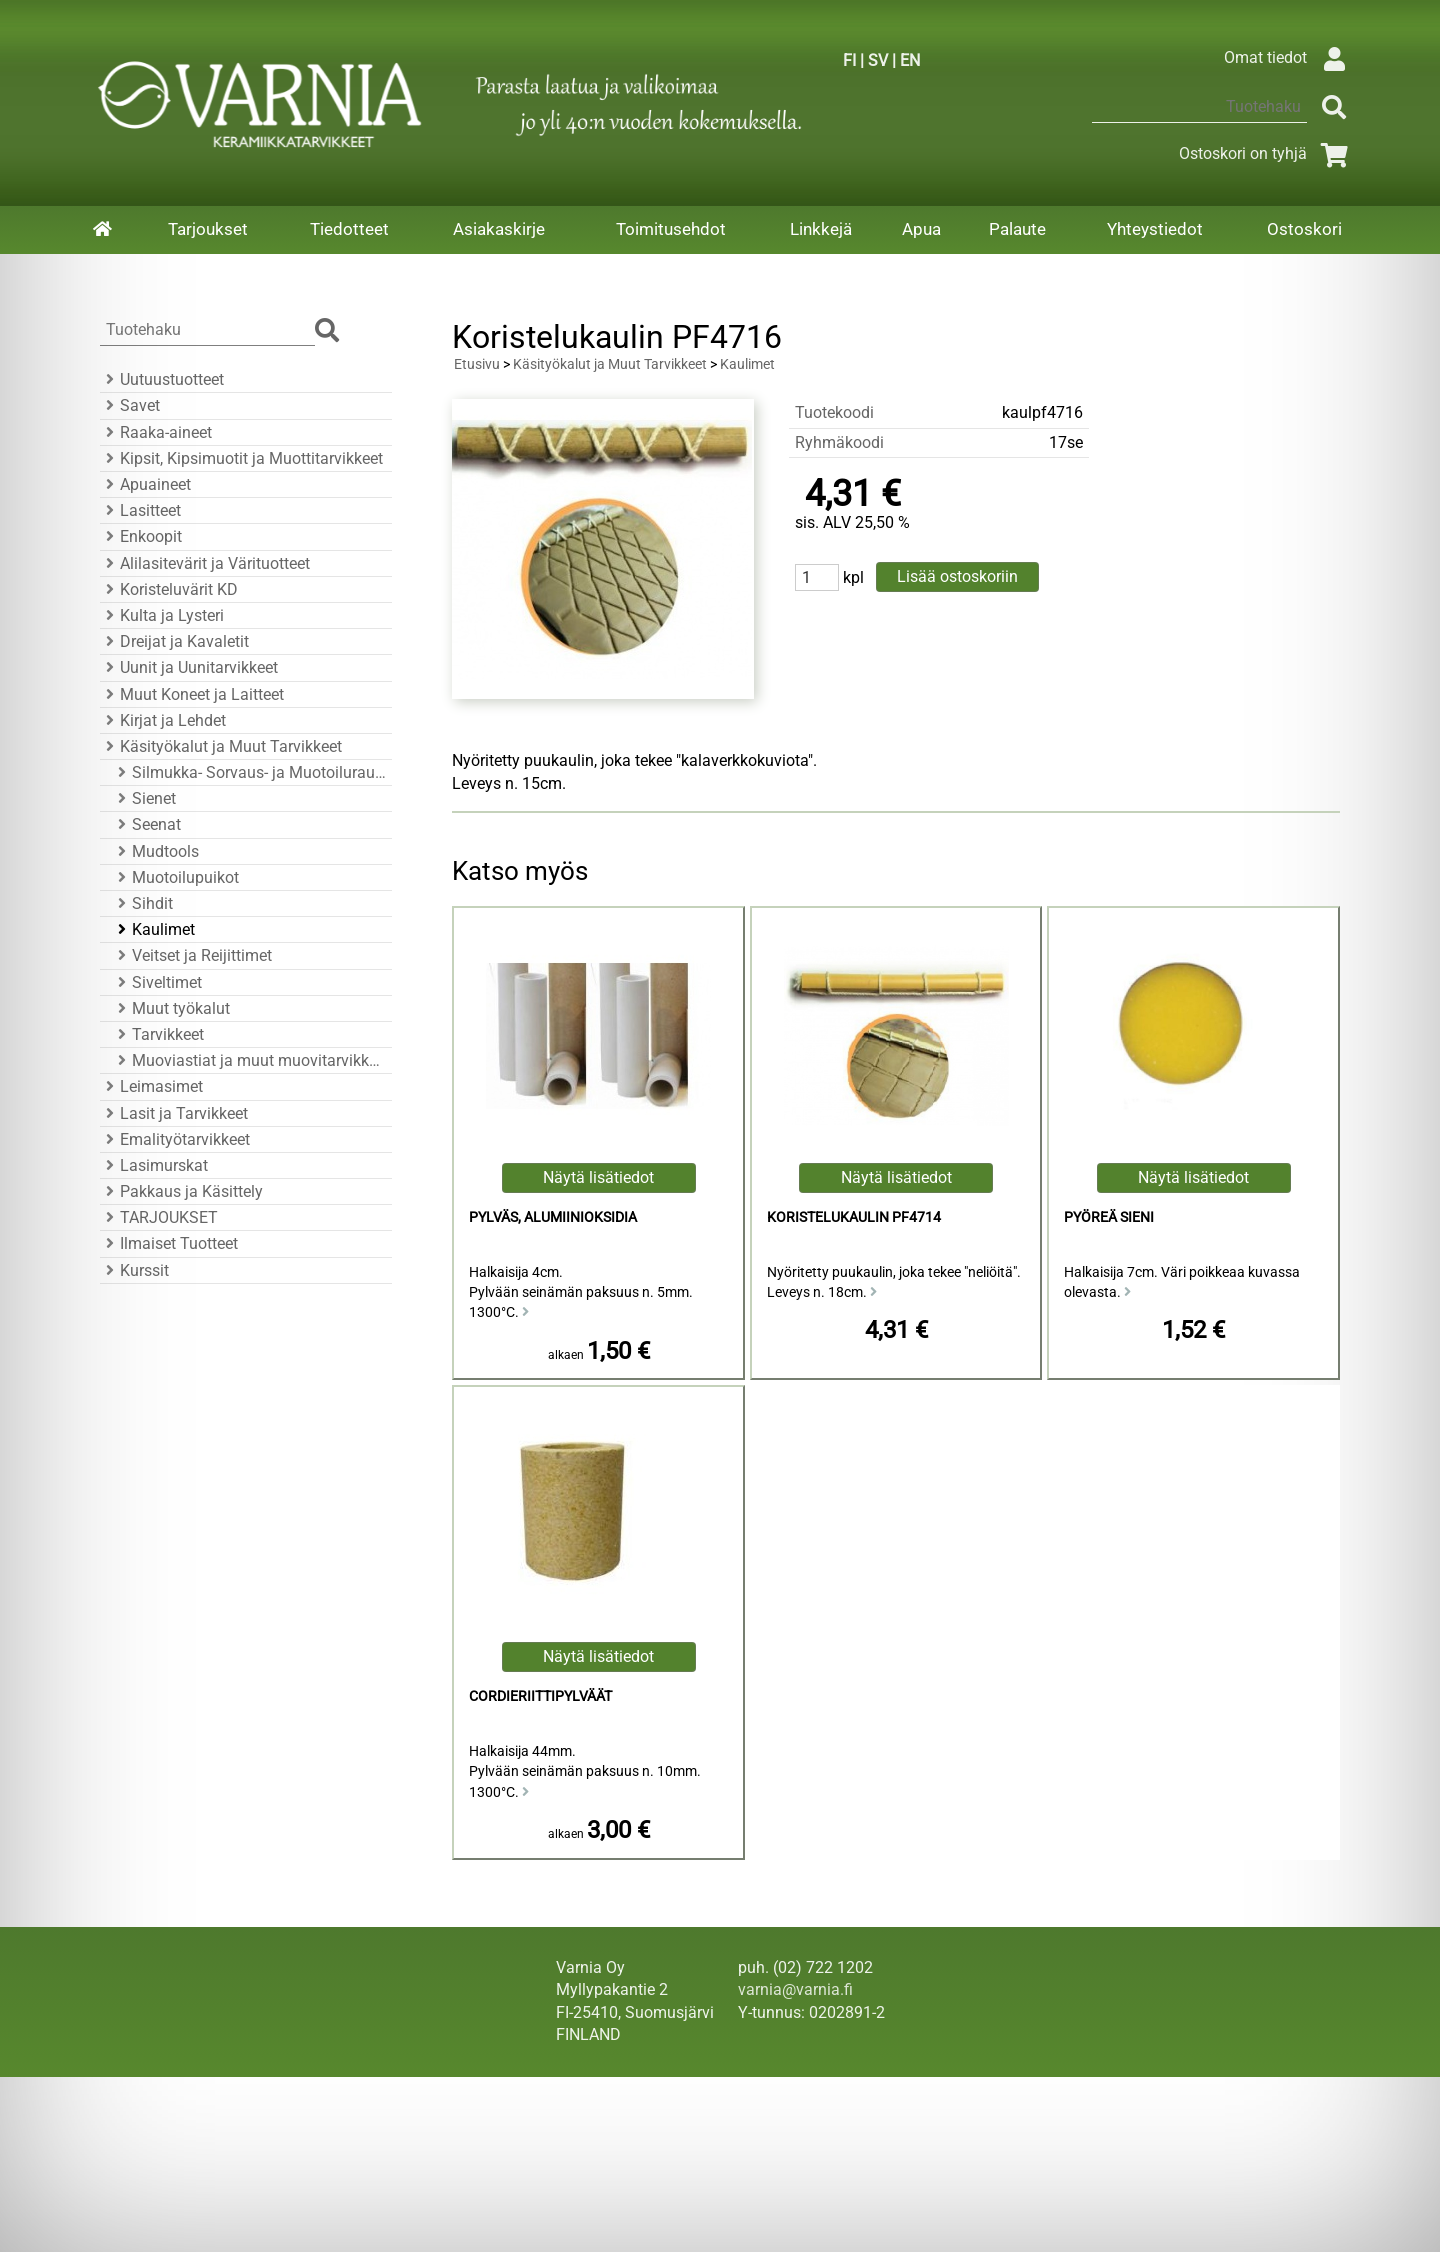 The width and height of the screenshot is (1440, 2252). I want to click on Lasit ja Tarvikkeet, so click(174, 1113).